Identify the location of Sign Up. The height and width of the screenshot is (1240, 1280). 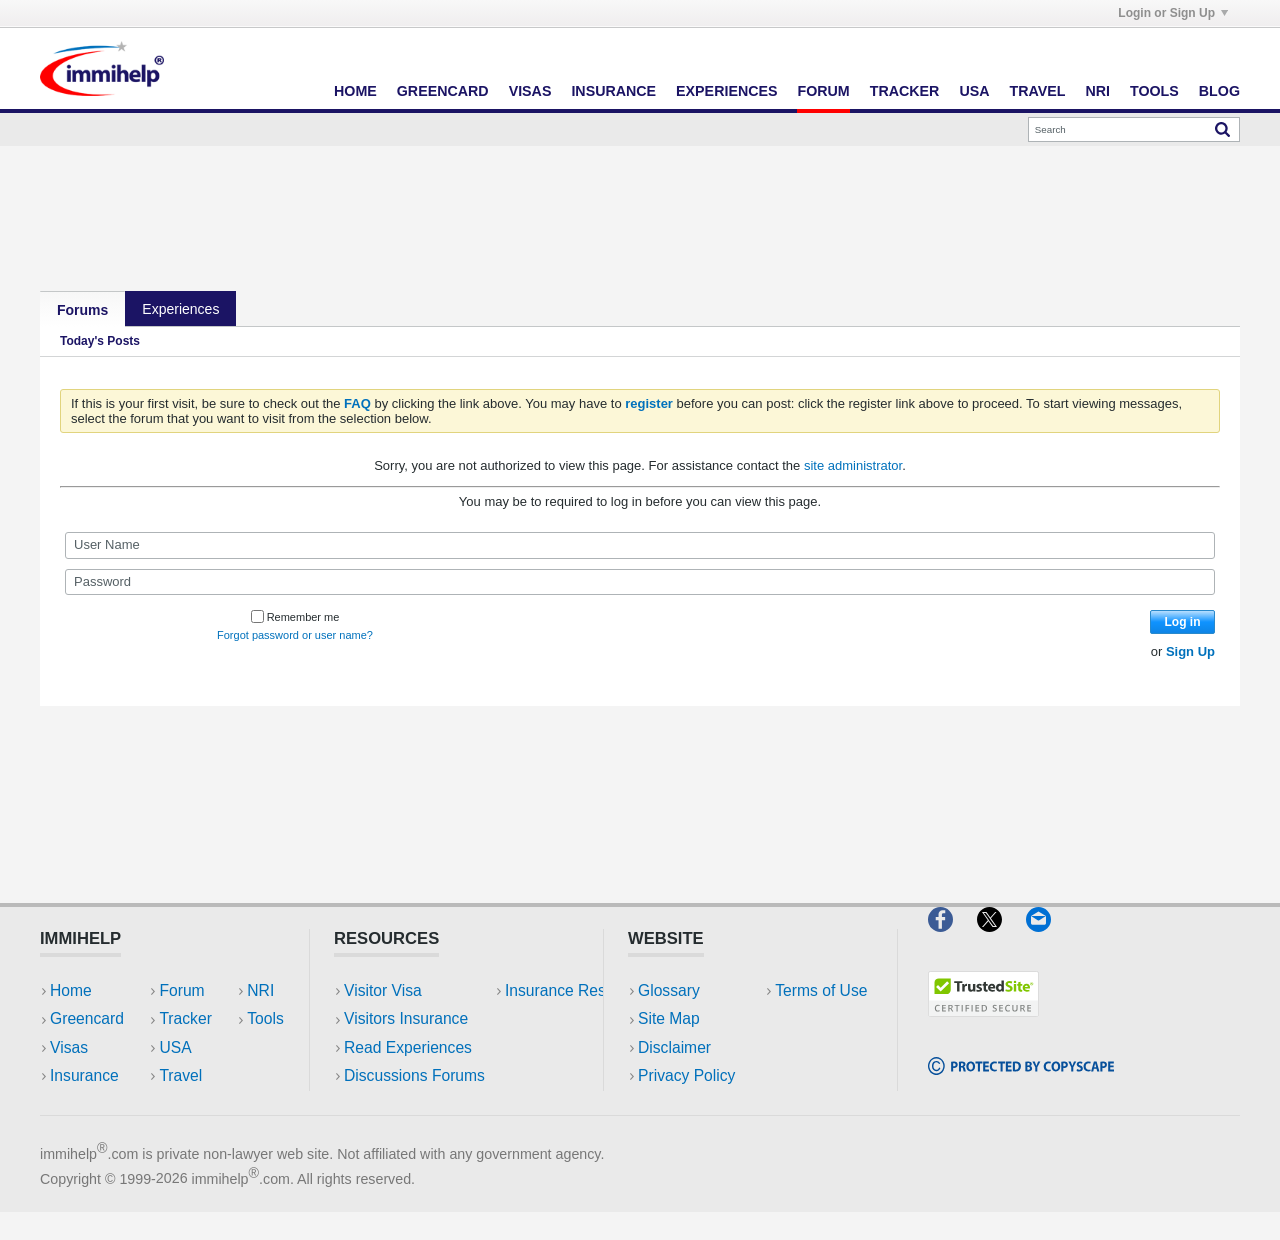
(1190, 651).